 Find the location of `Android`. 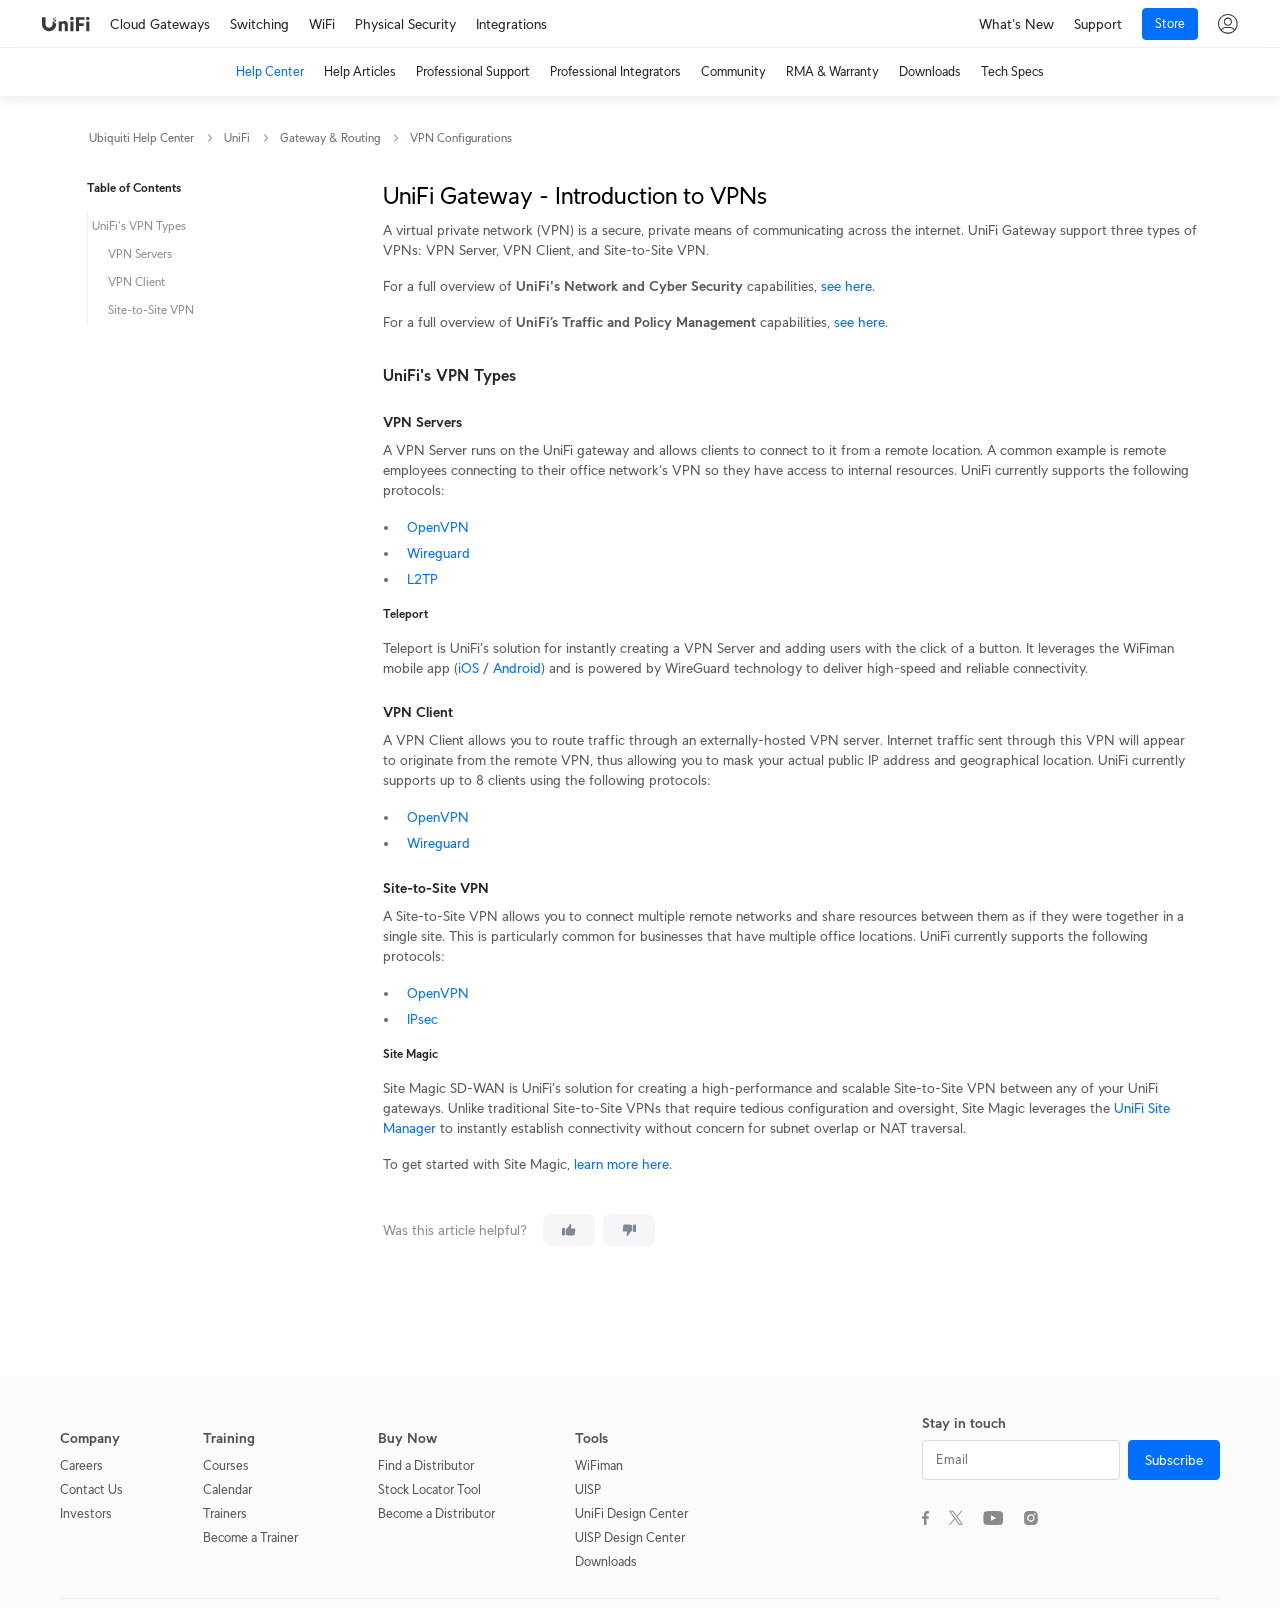

Android is located at coordinates (517, 668).